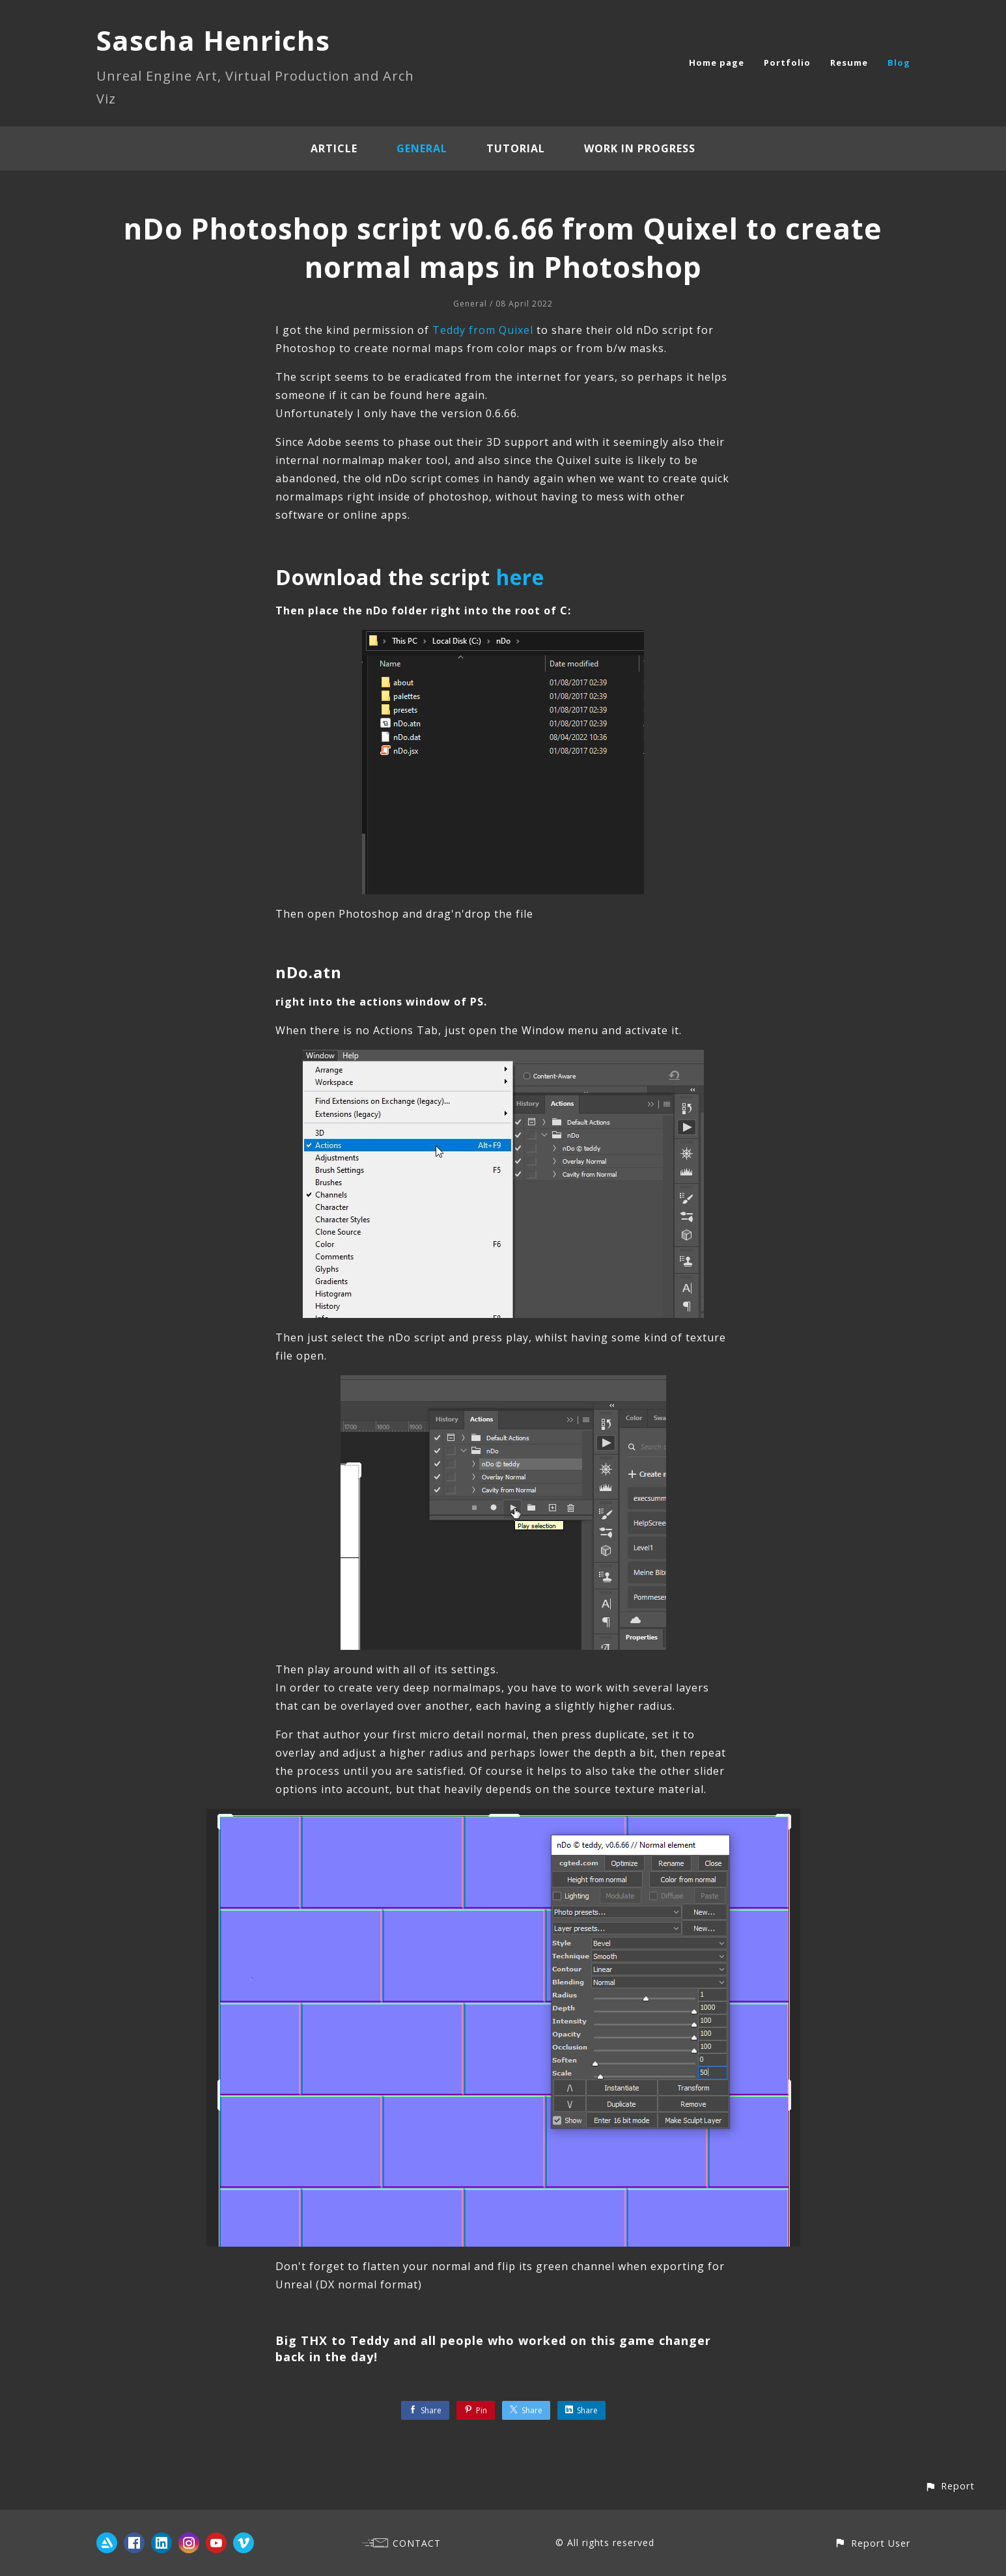  Describe the element at coordinates (482, 330) in the screenshot. I see `Teddy from Quixel` at that location.